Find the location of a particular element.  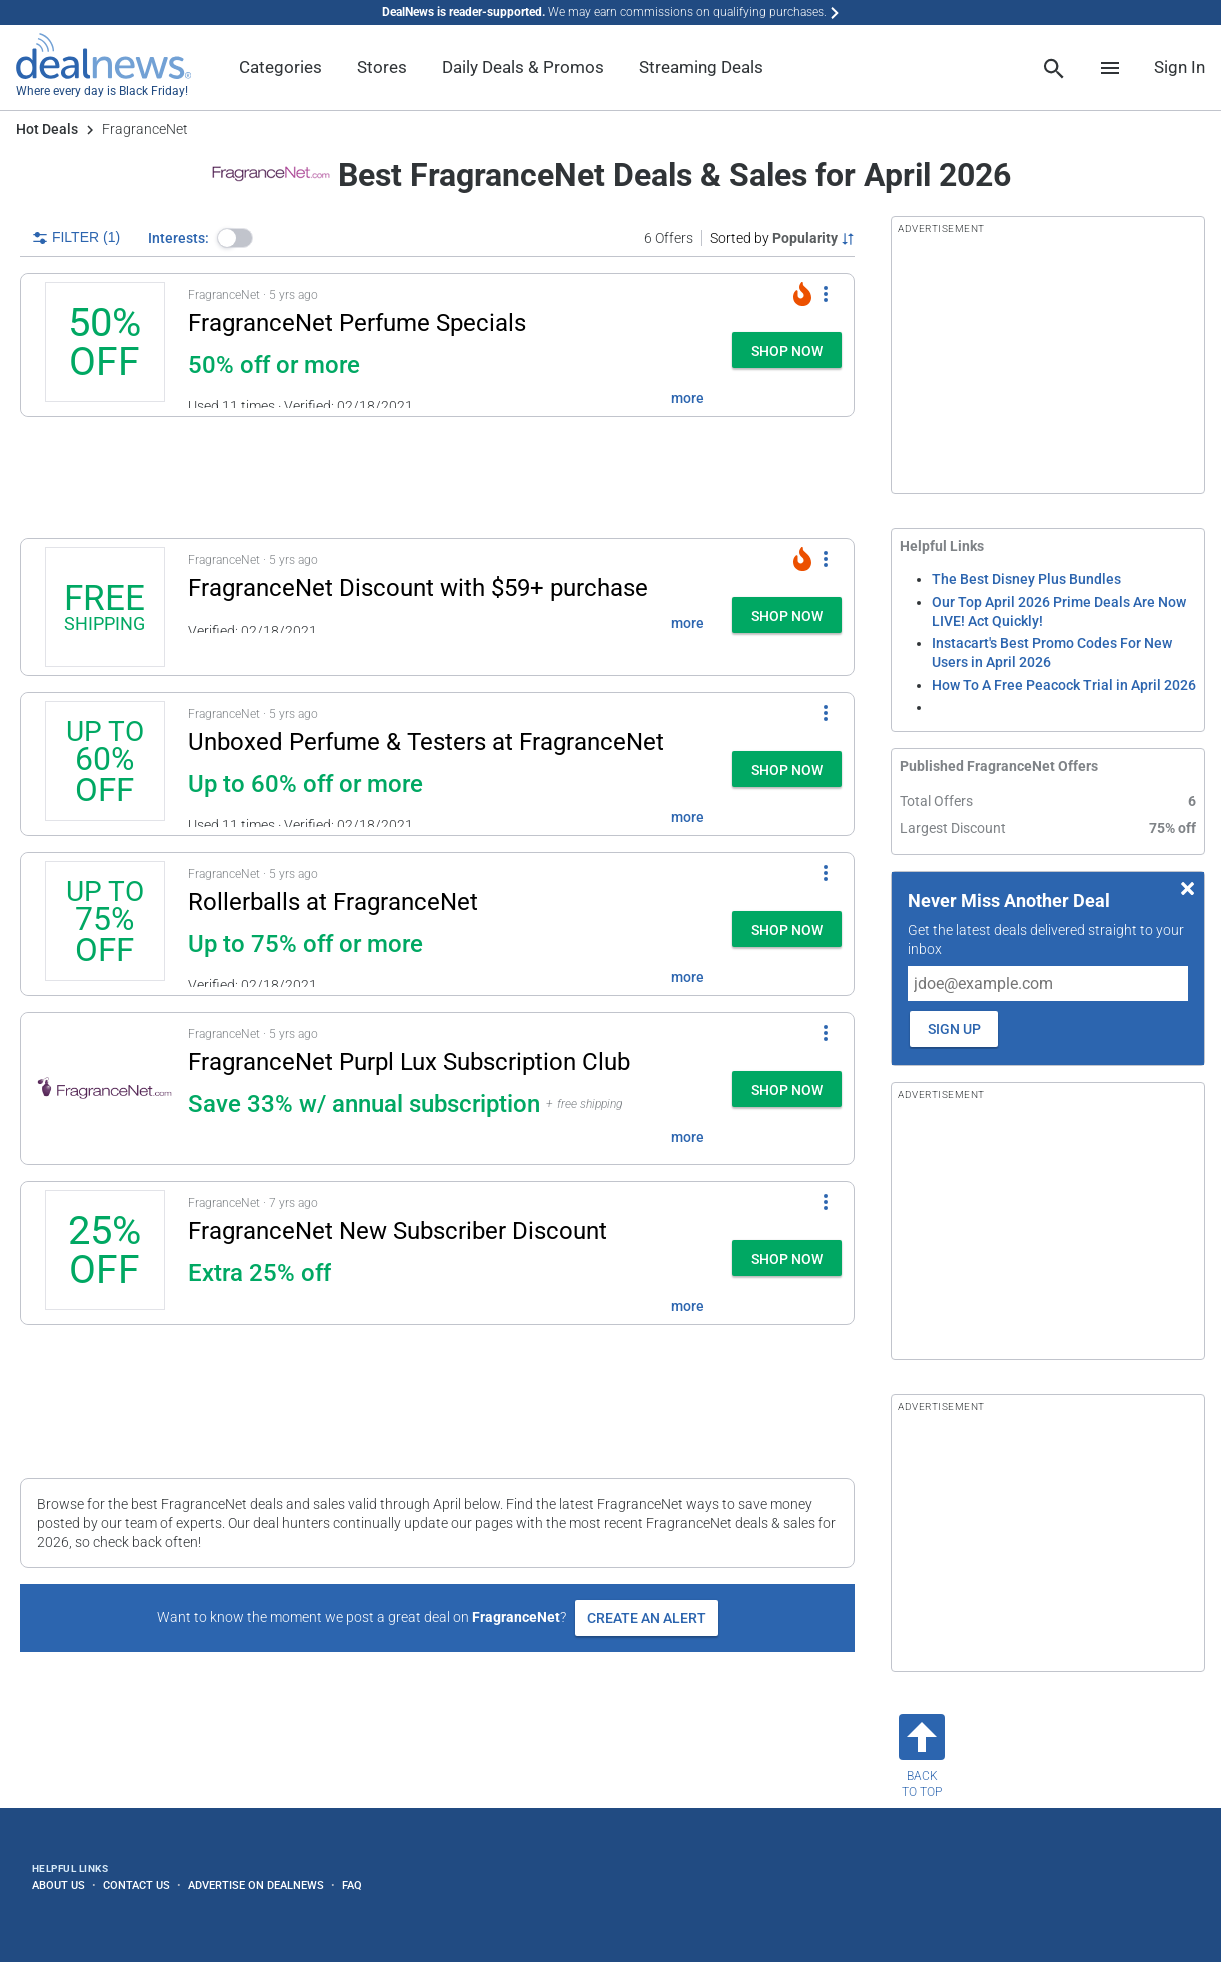

[Click to open a new tab to details for FragranceNet New Subscriber Discount: 25% off] is located at coordinates (104, 1253).